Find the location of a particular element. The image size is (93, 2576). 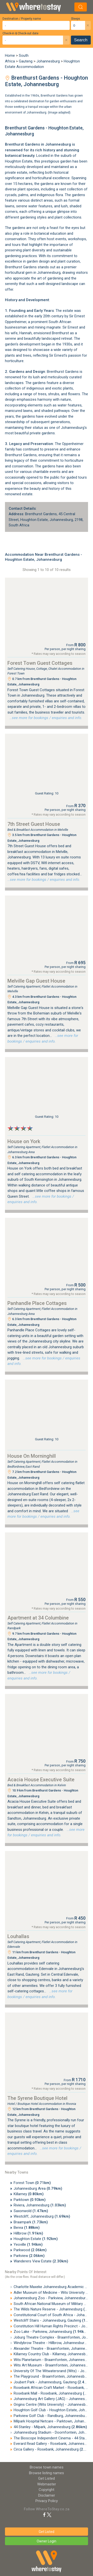

Apartment at 34 Columbine is located at coordinates (38, 1618).